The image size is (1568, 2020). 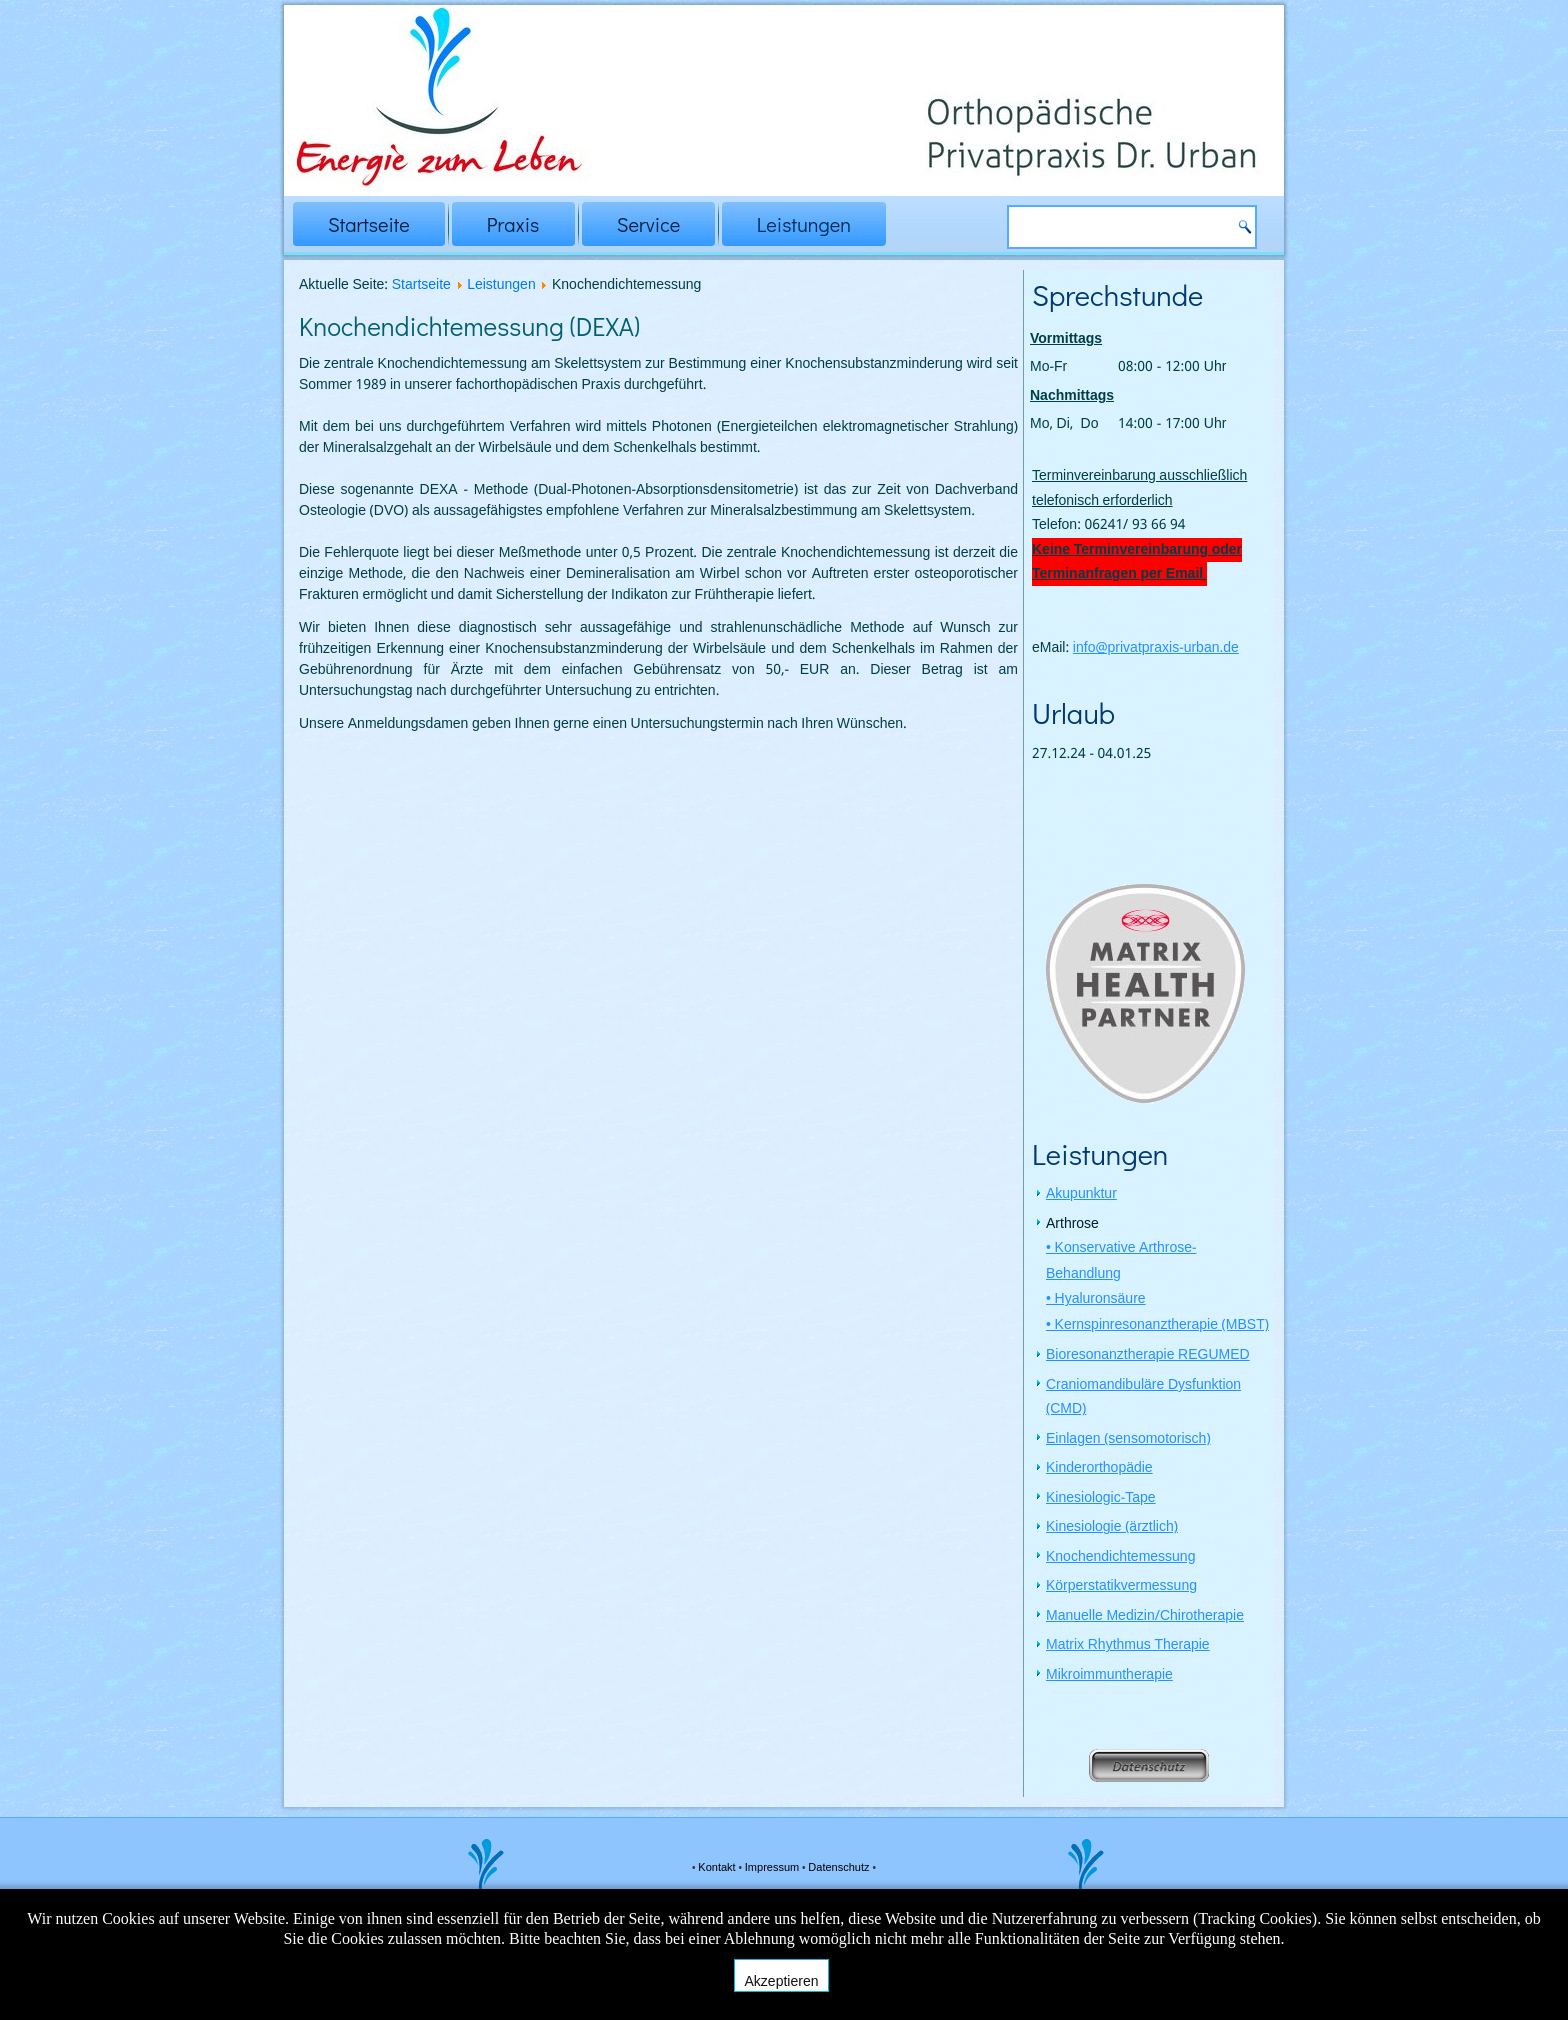 I want to click on • Kernspinresonanztherapie (MBST), so click(x=1157, y=1327).